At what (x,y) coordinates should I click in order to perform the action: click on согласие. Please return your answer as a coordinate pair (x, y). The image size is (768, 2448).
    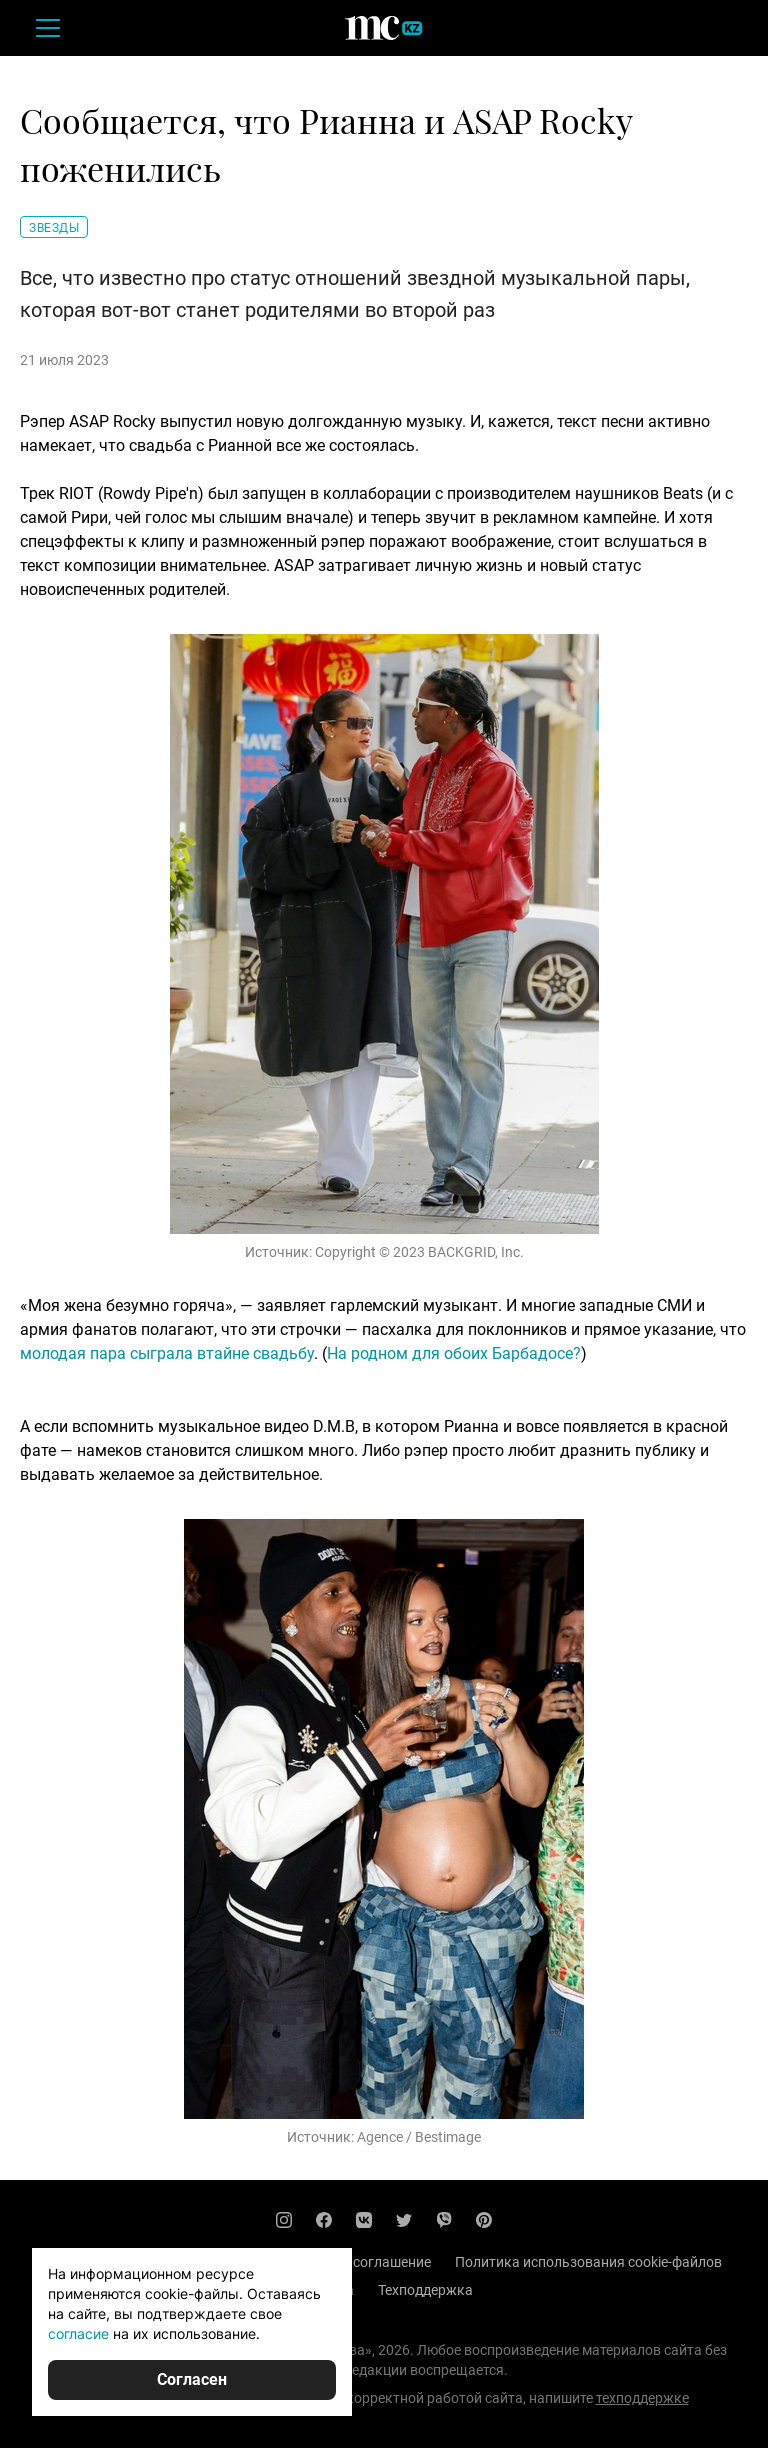
    Looking at the image, I should click on (78, 2333).